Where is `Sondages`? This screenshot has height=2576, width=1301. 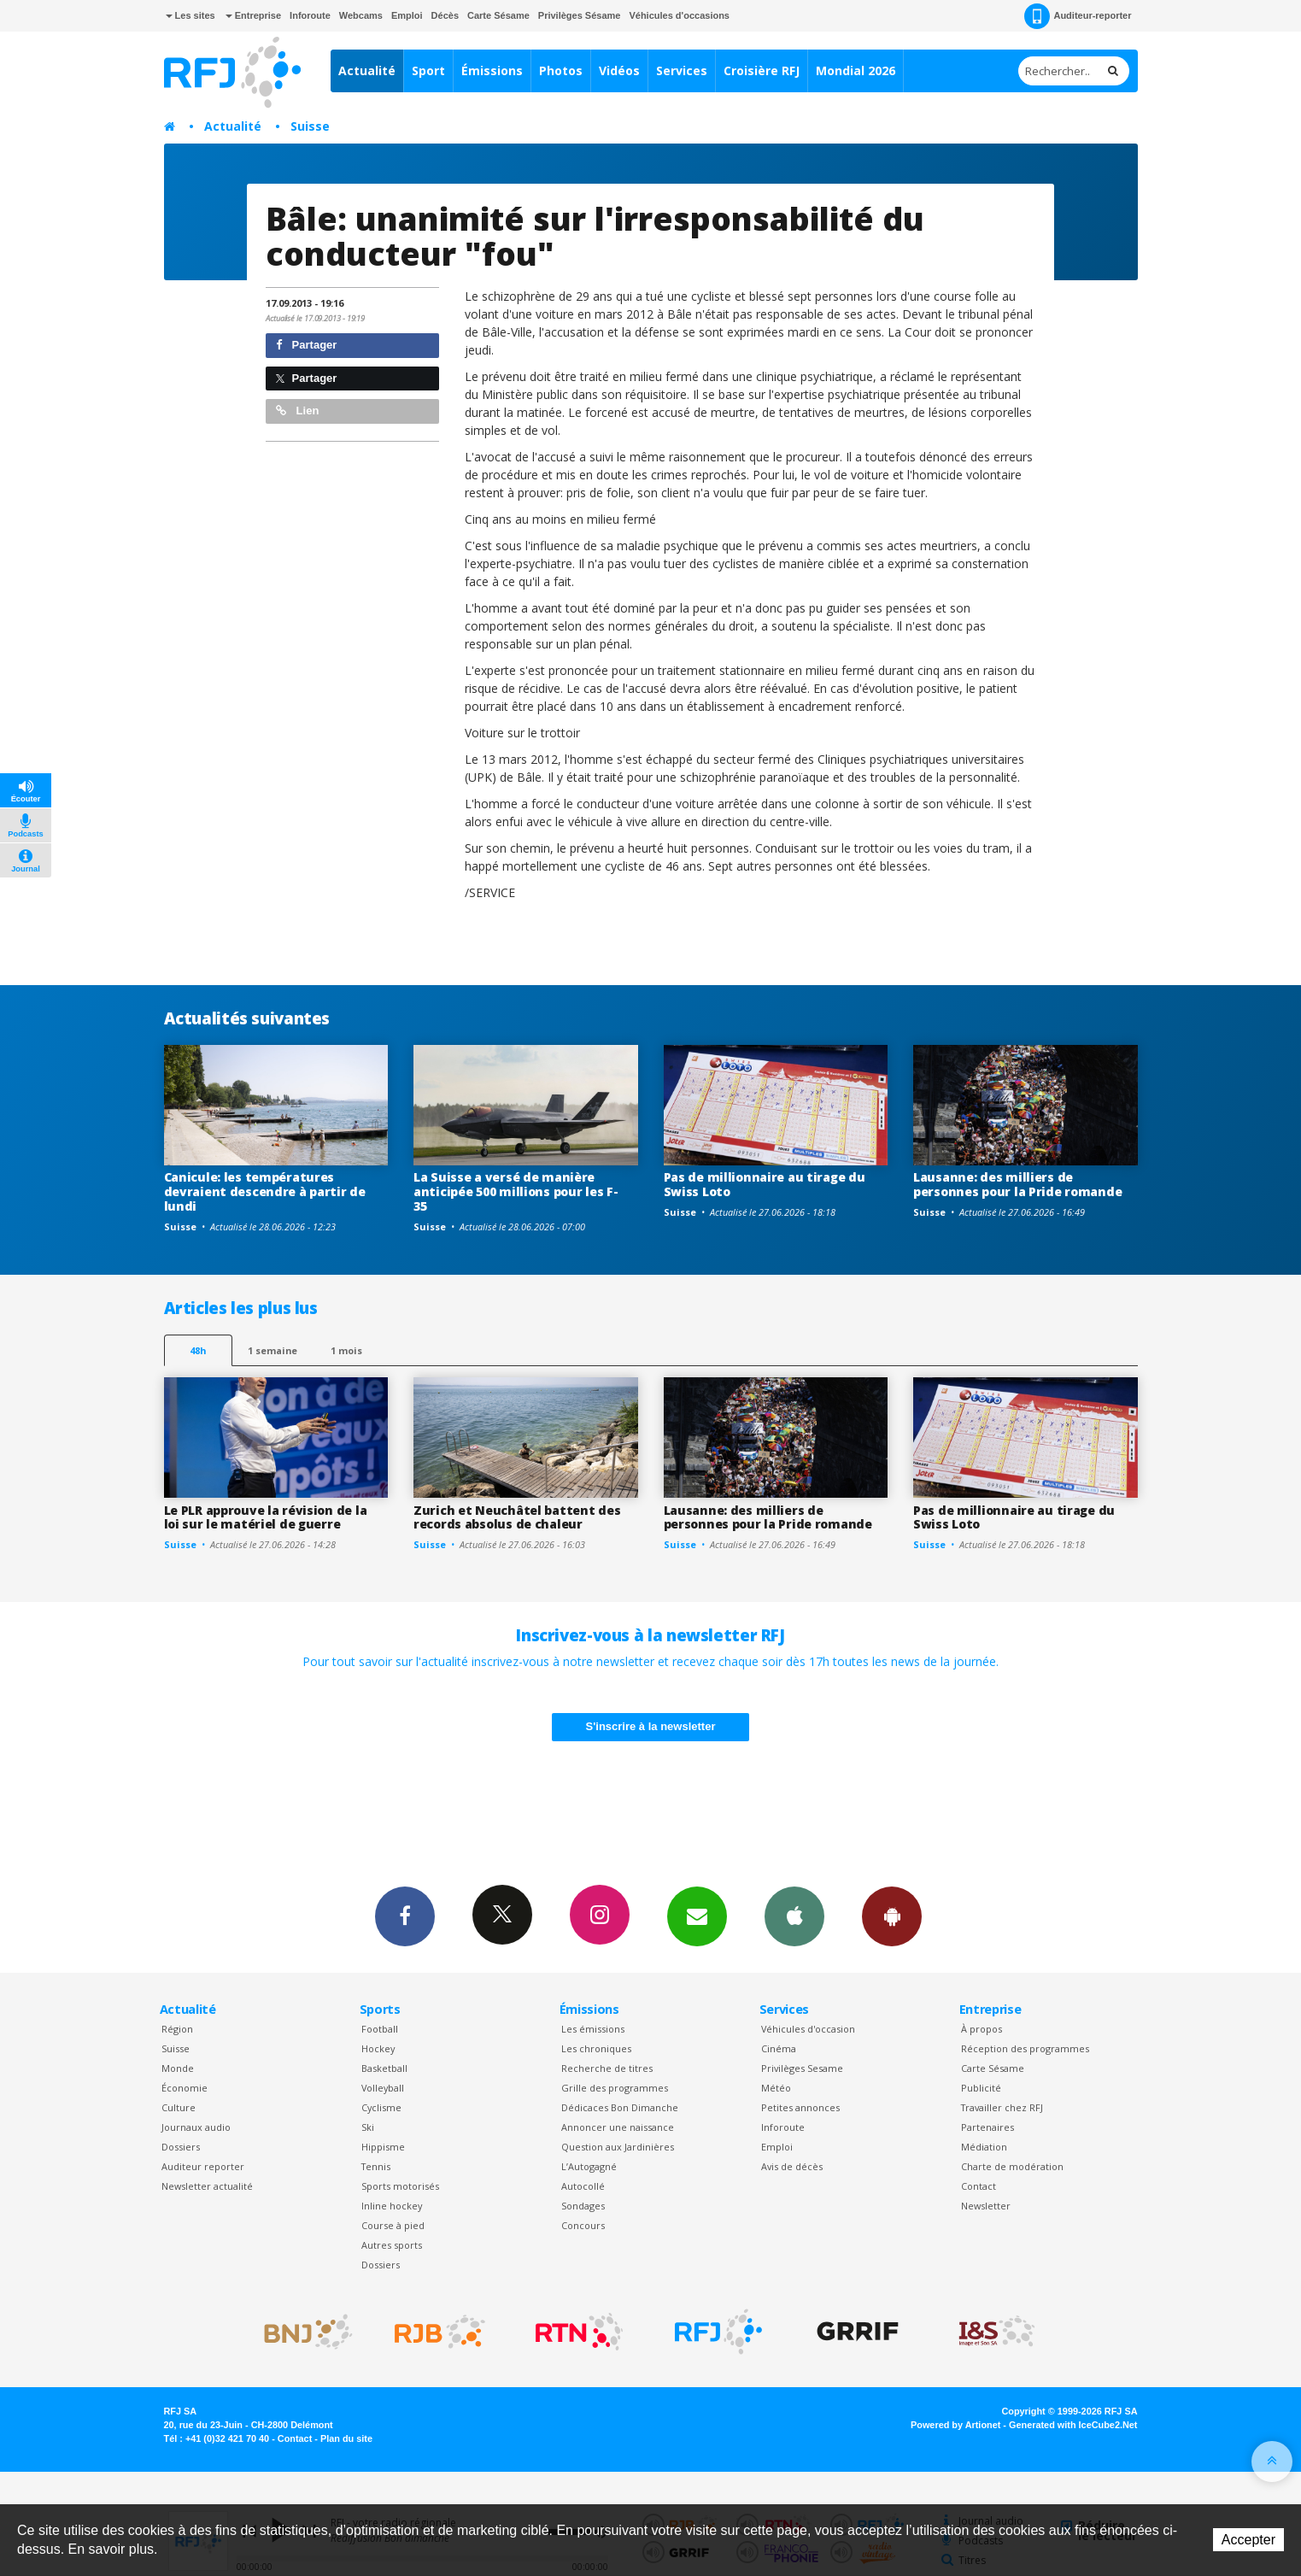
Sondages is located at coordinates (583, 2205).